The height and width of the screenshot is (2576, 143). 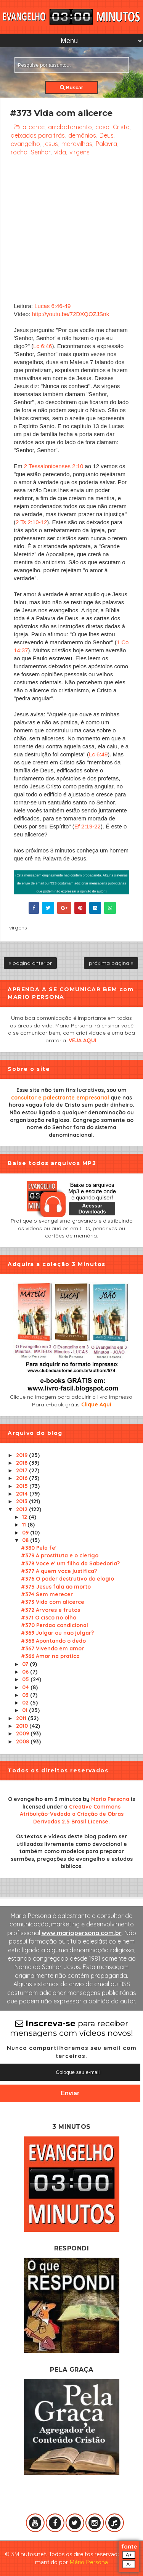 I want to click on rocha, so click(x=19, y=152).